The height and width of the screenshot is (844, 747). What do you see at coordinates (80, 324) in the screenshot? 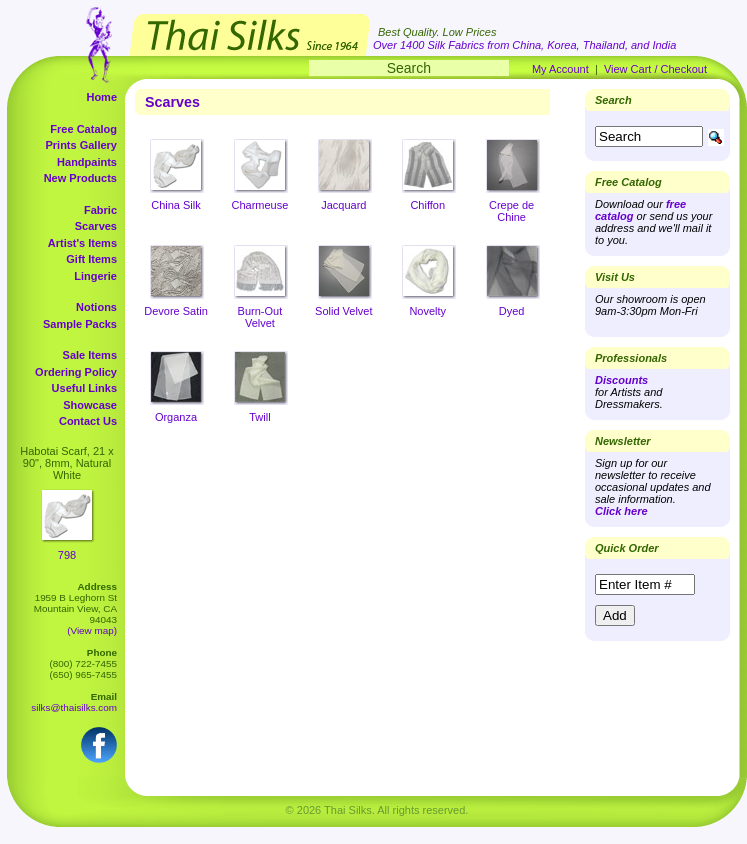
I see `Sample Packs` at bounding box center [80, 324].